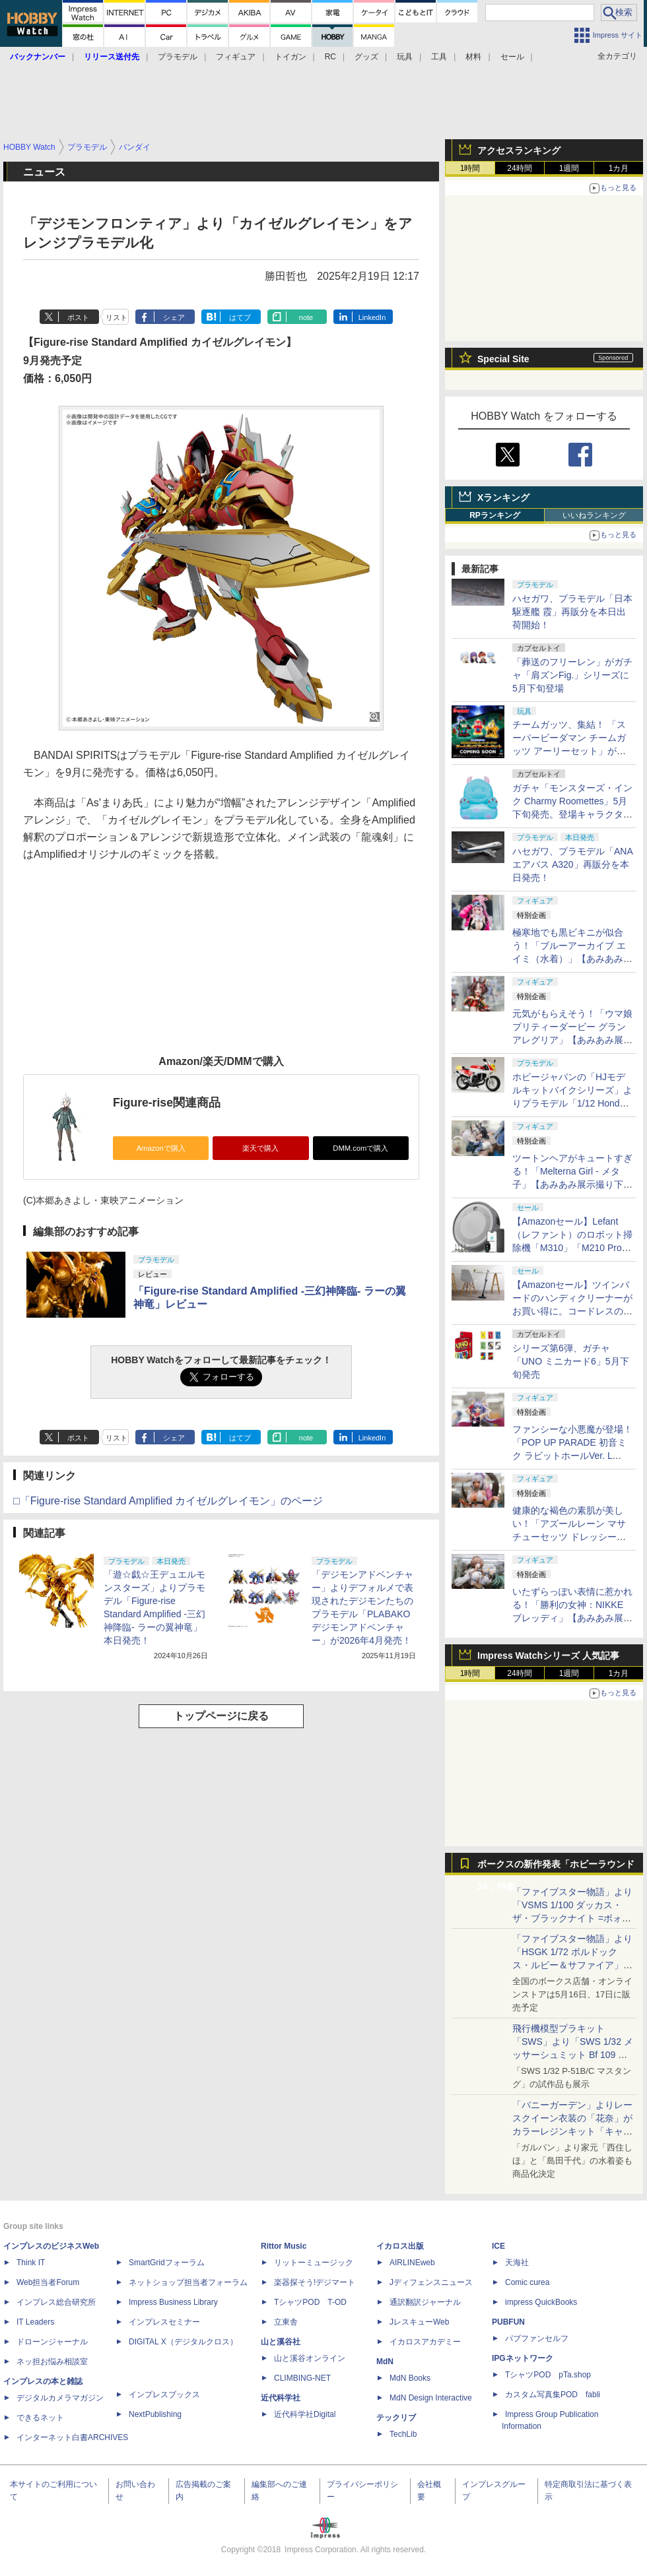  Describe the element at coordinates (78, 317) in the screenshot. I see `ポスト` at that location.